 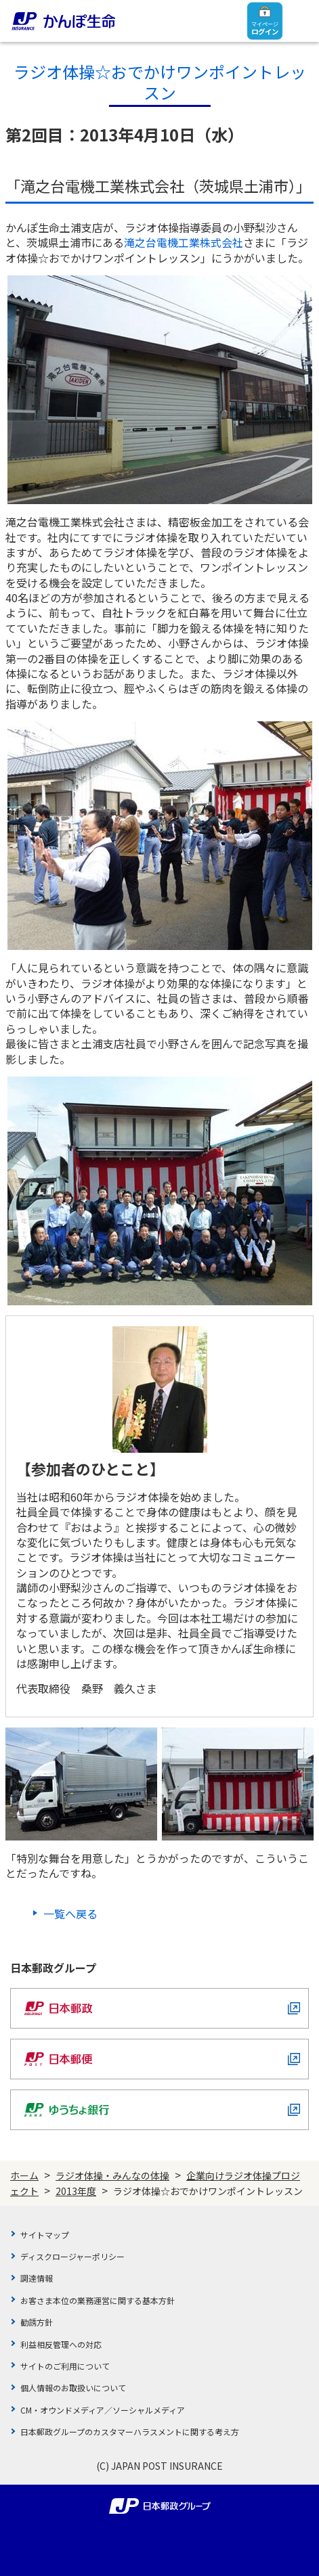 What do you see at coordinates (102, 2410) in the screenshot?
I see `CM・オウンドメディア／ソーシャルメディア` at bounding box center [102, 2410].